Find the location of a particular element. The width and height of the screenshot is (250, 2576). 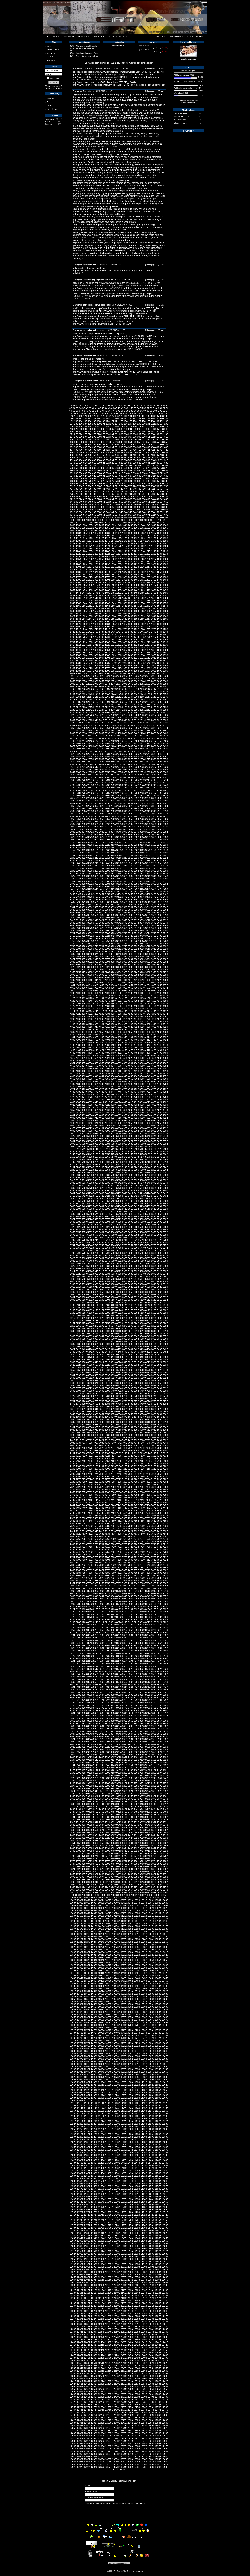

4380 is located at coordinates (165, 1034).